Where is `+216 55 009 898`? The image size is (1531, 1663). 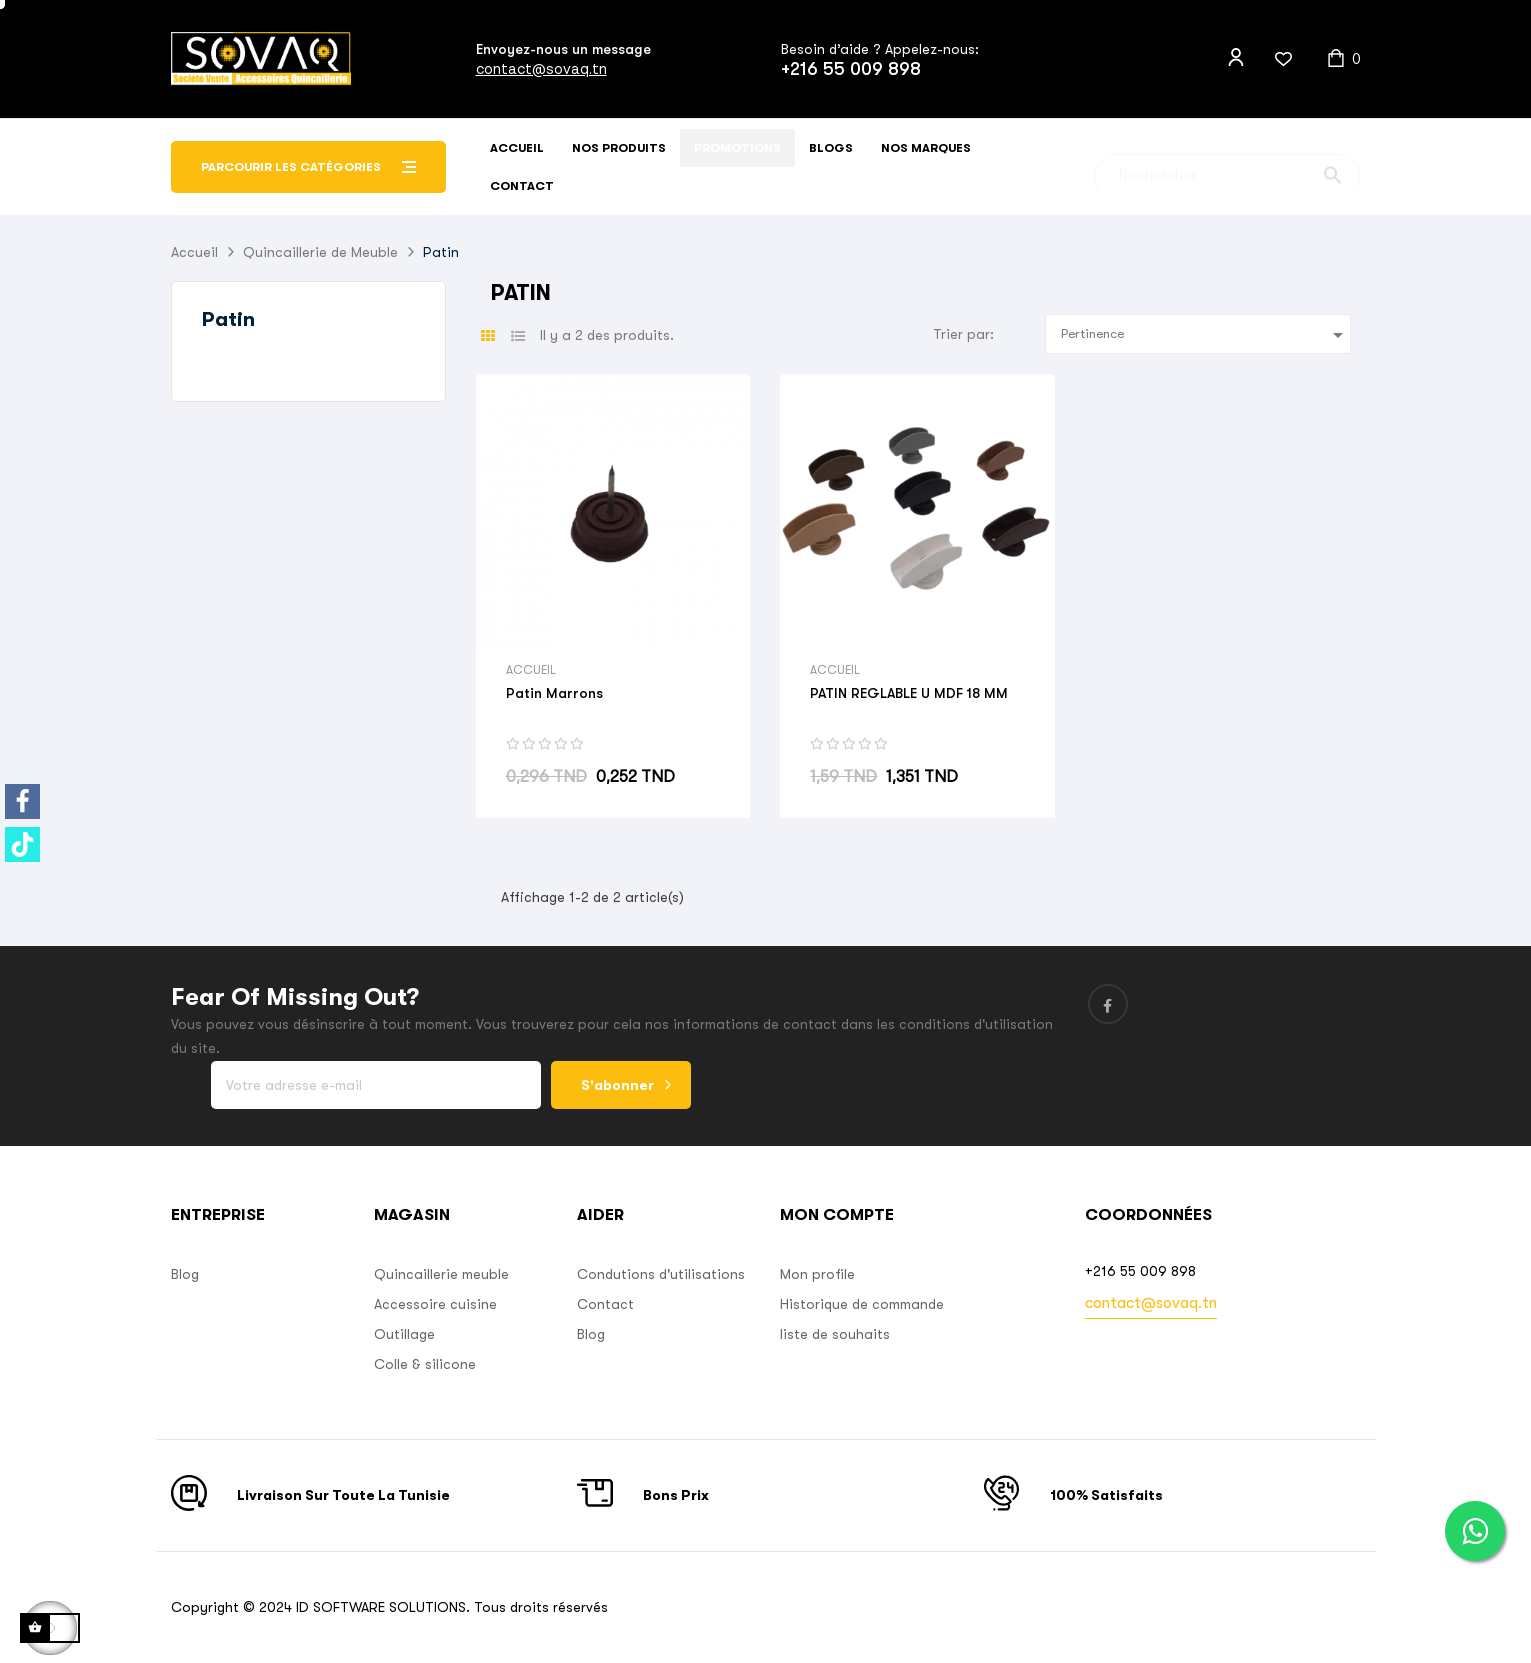 +216 55 009 898 is located at coordinates (851, 69).